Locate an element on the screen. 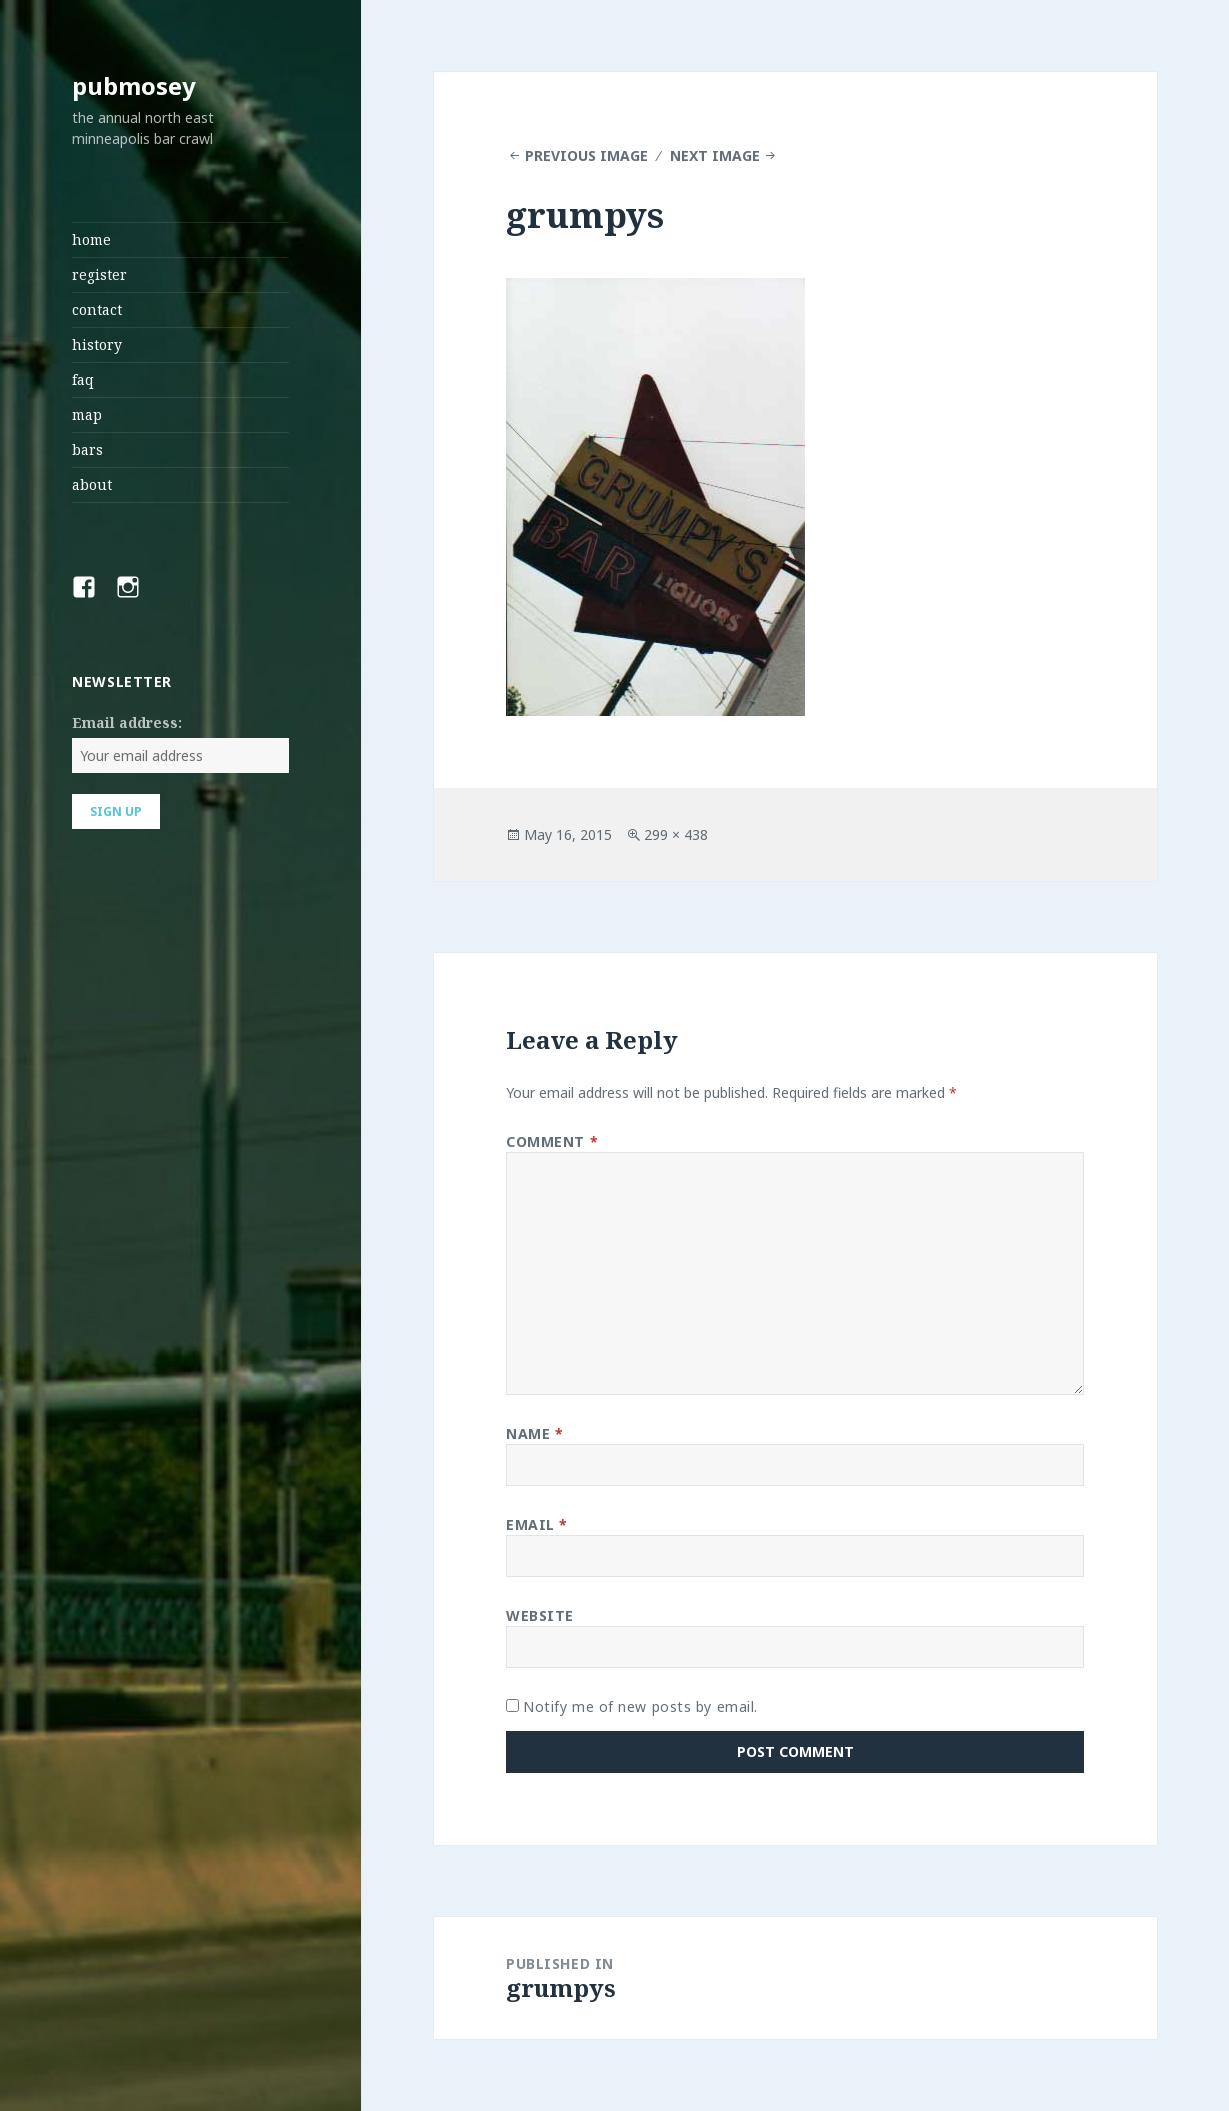 The width and height of the screenshot is (1229, 2111). Email is located at coordinates (537, 1524).